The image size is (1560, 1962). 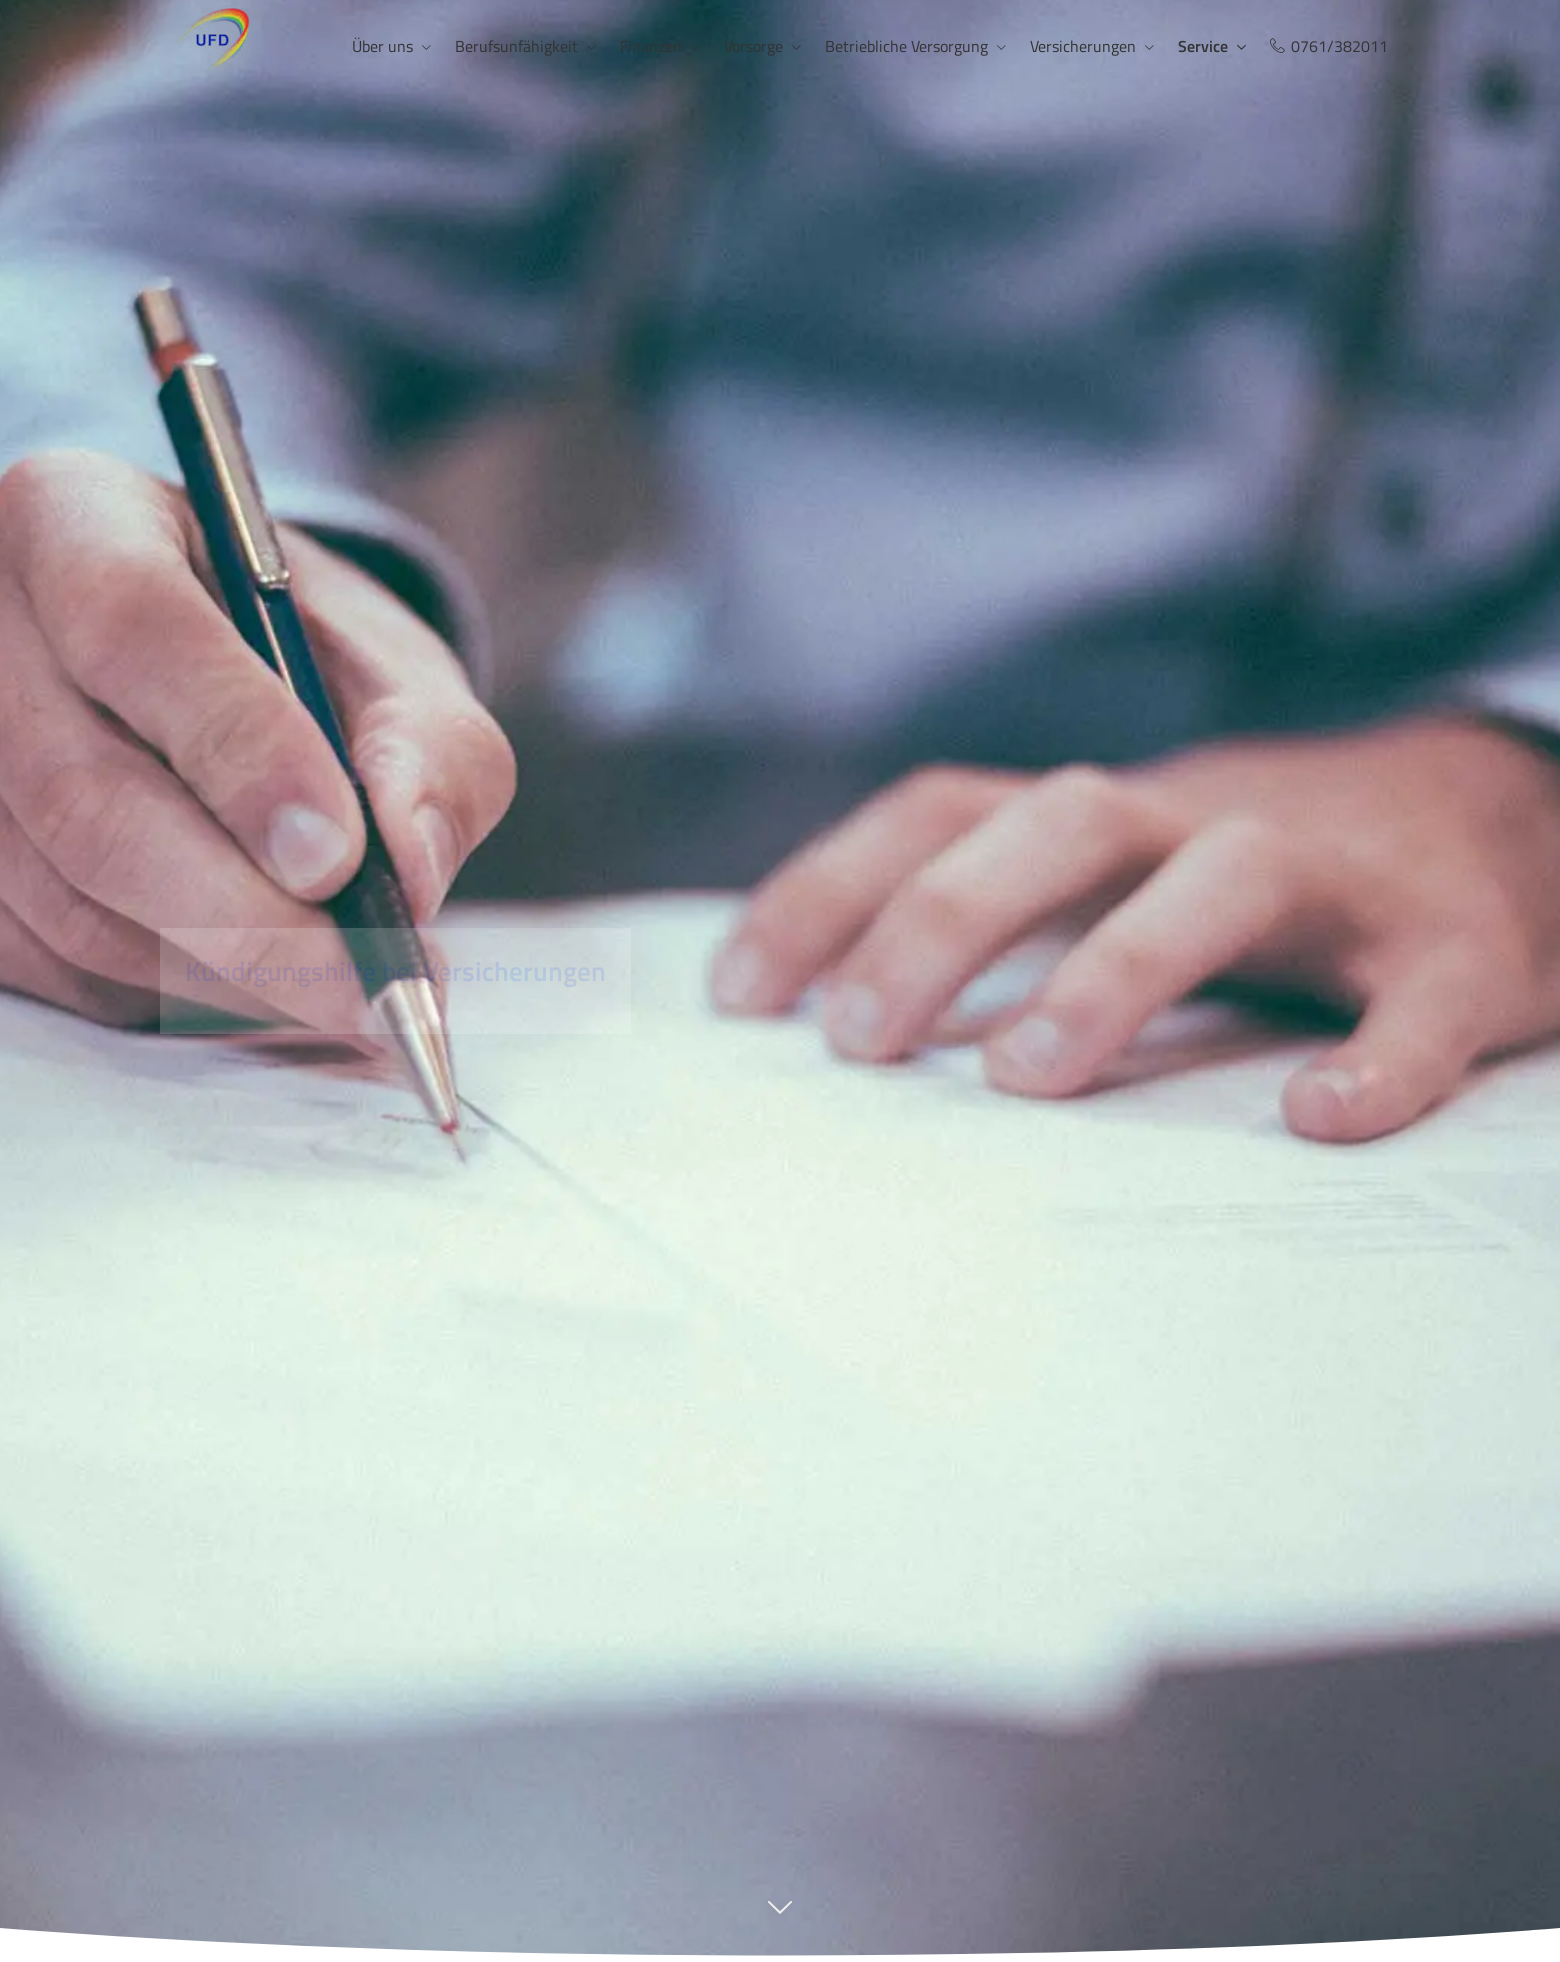 I want to click on 0761/382011 [menuitem], so click(x=1329, y=46).